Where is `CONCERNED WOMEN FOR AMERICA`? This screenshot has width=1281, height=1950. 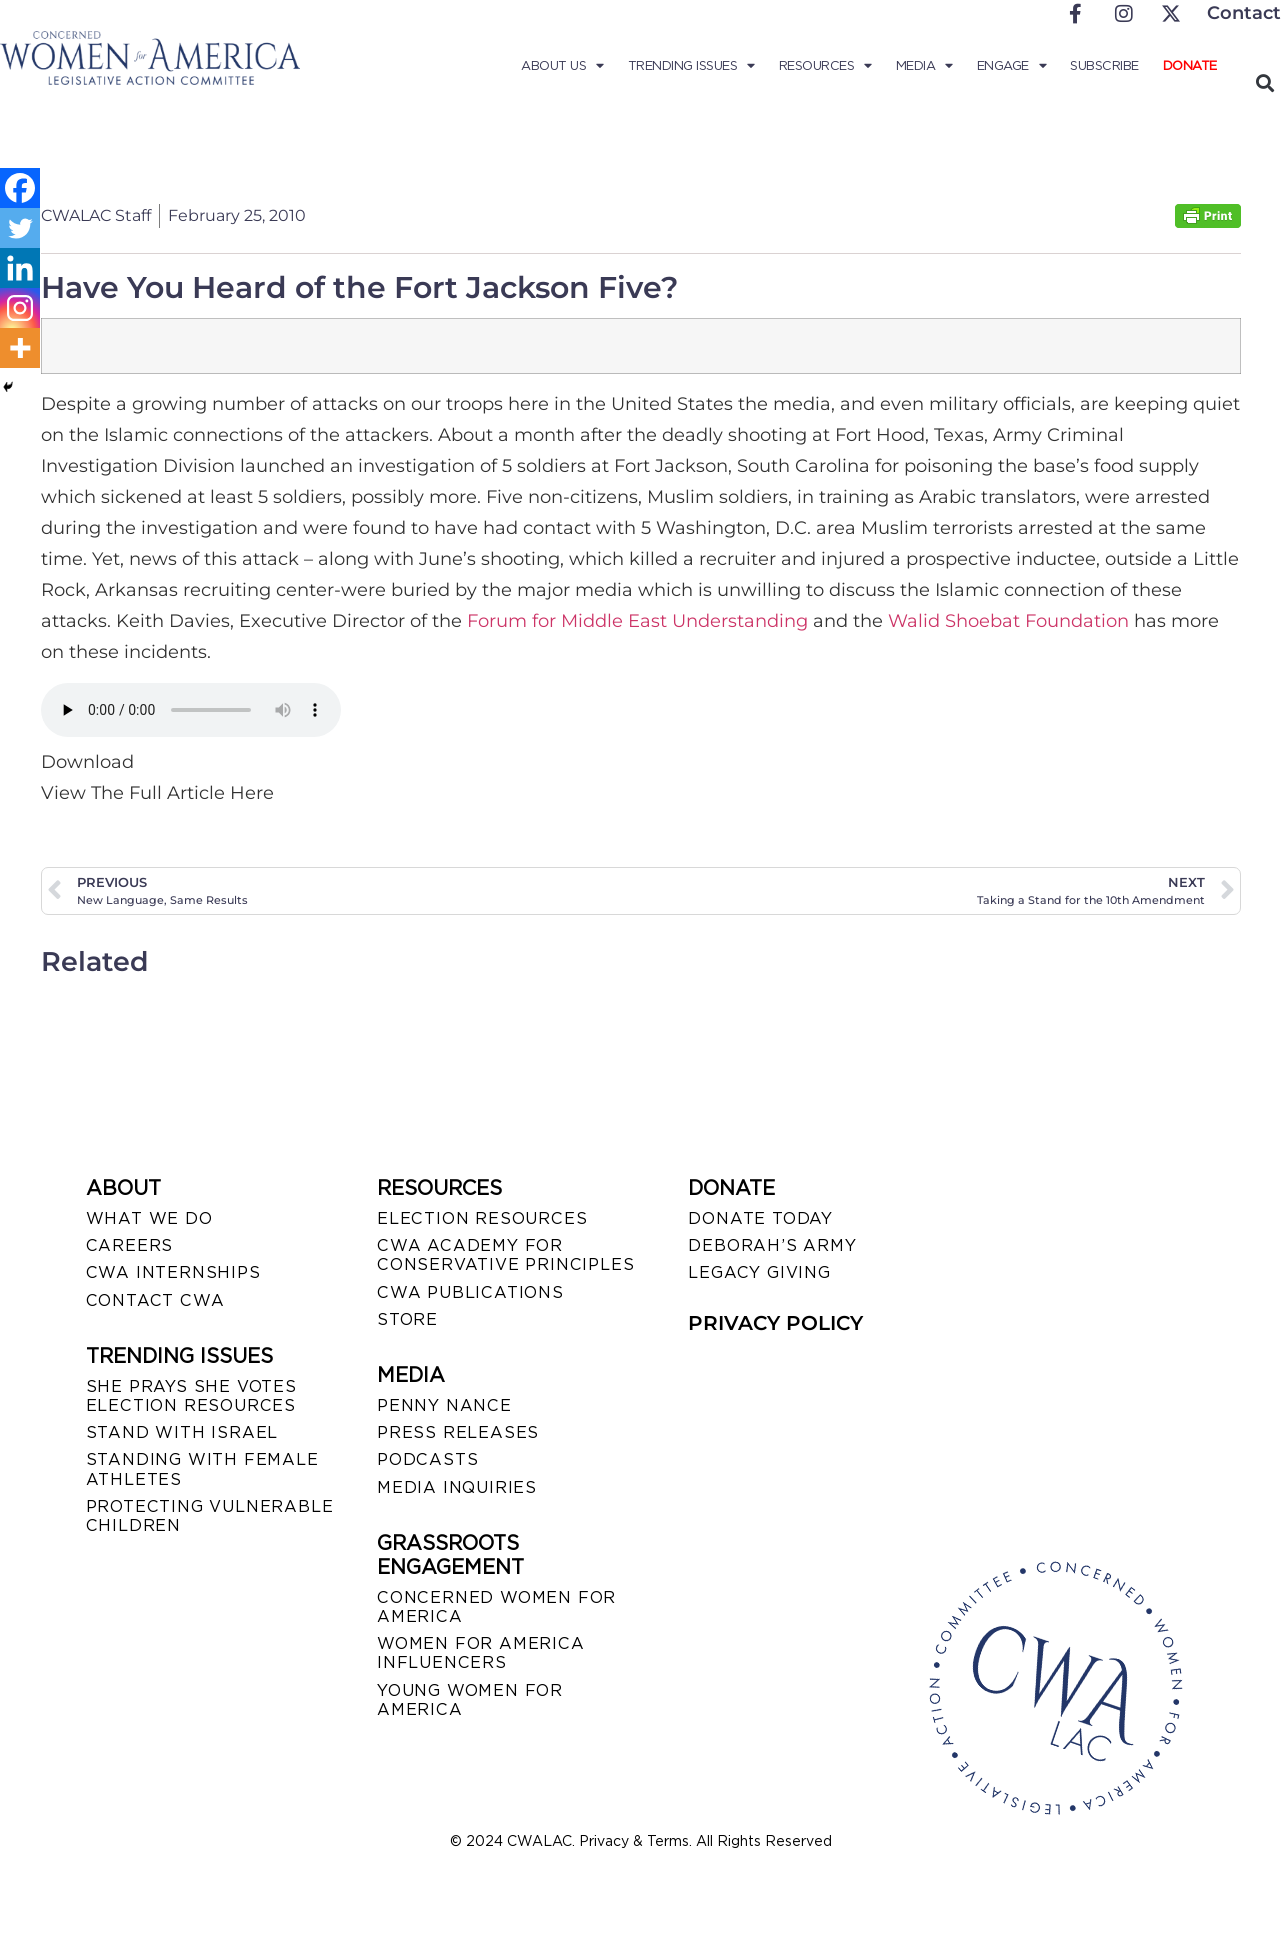 CONCERNED WOMEN FOR AMERICA is located at coordinates (496, 1607).